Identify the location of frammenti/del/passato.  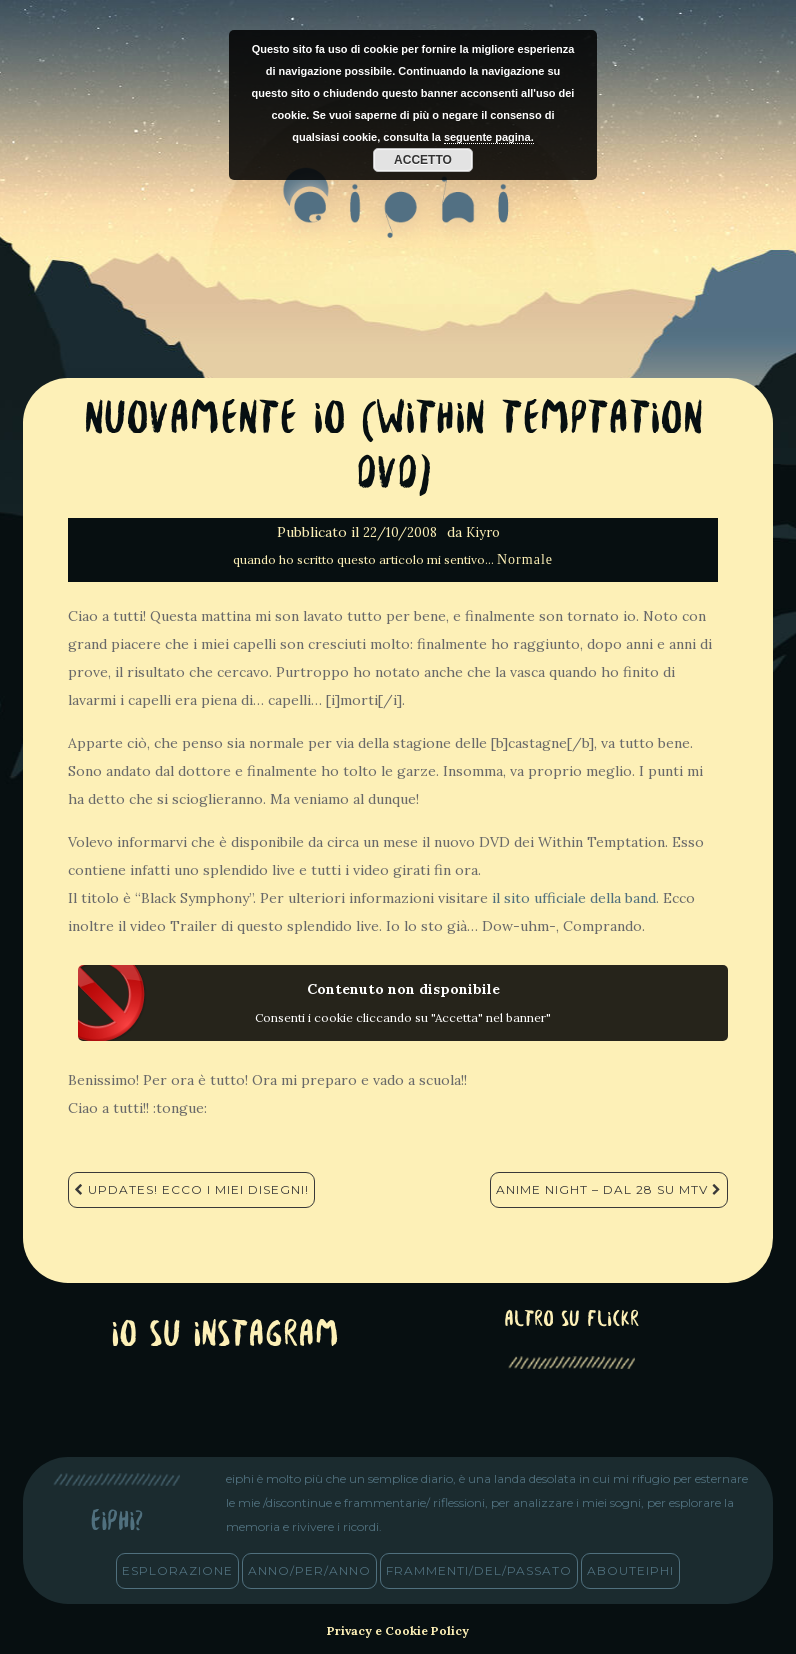
(479, 1570).